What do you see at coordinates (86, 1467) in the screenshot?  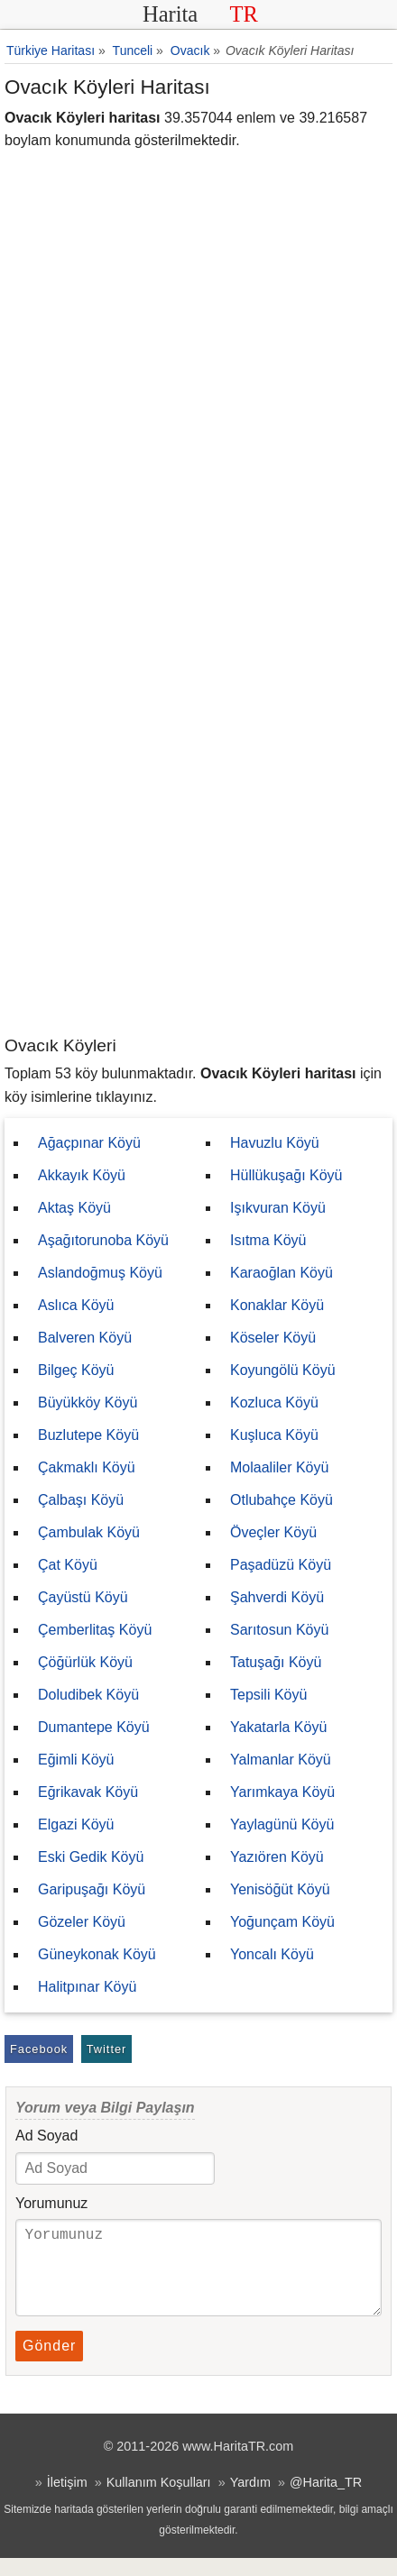 I see `Çakmaklı Köyü` at bounding box center [86, 1467].